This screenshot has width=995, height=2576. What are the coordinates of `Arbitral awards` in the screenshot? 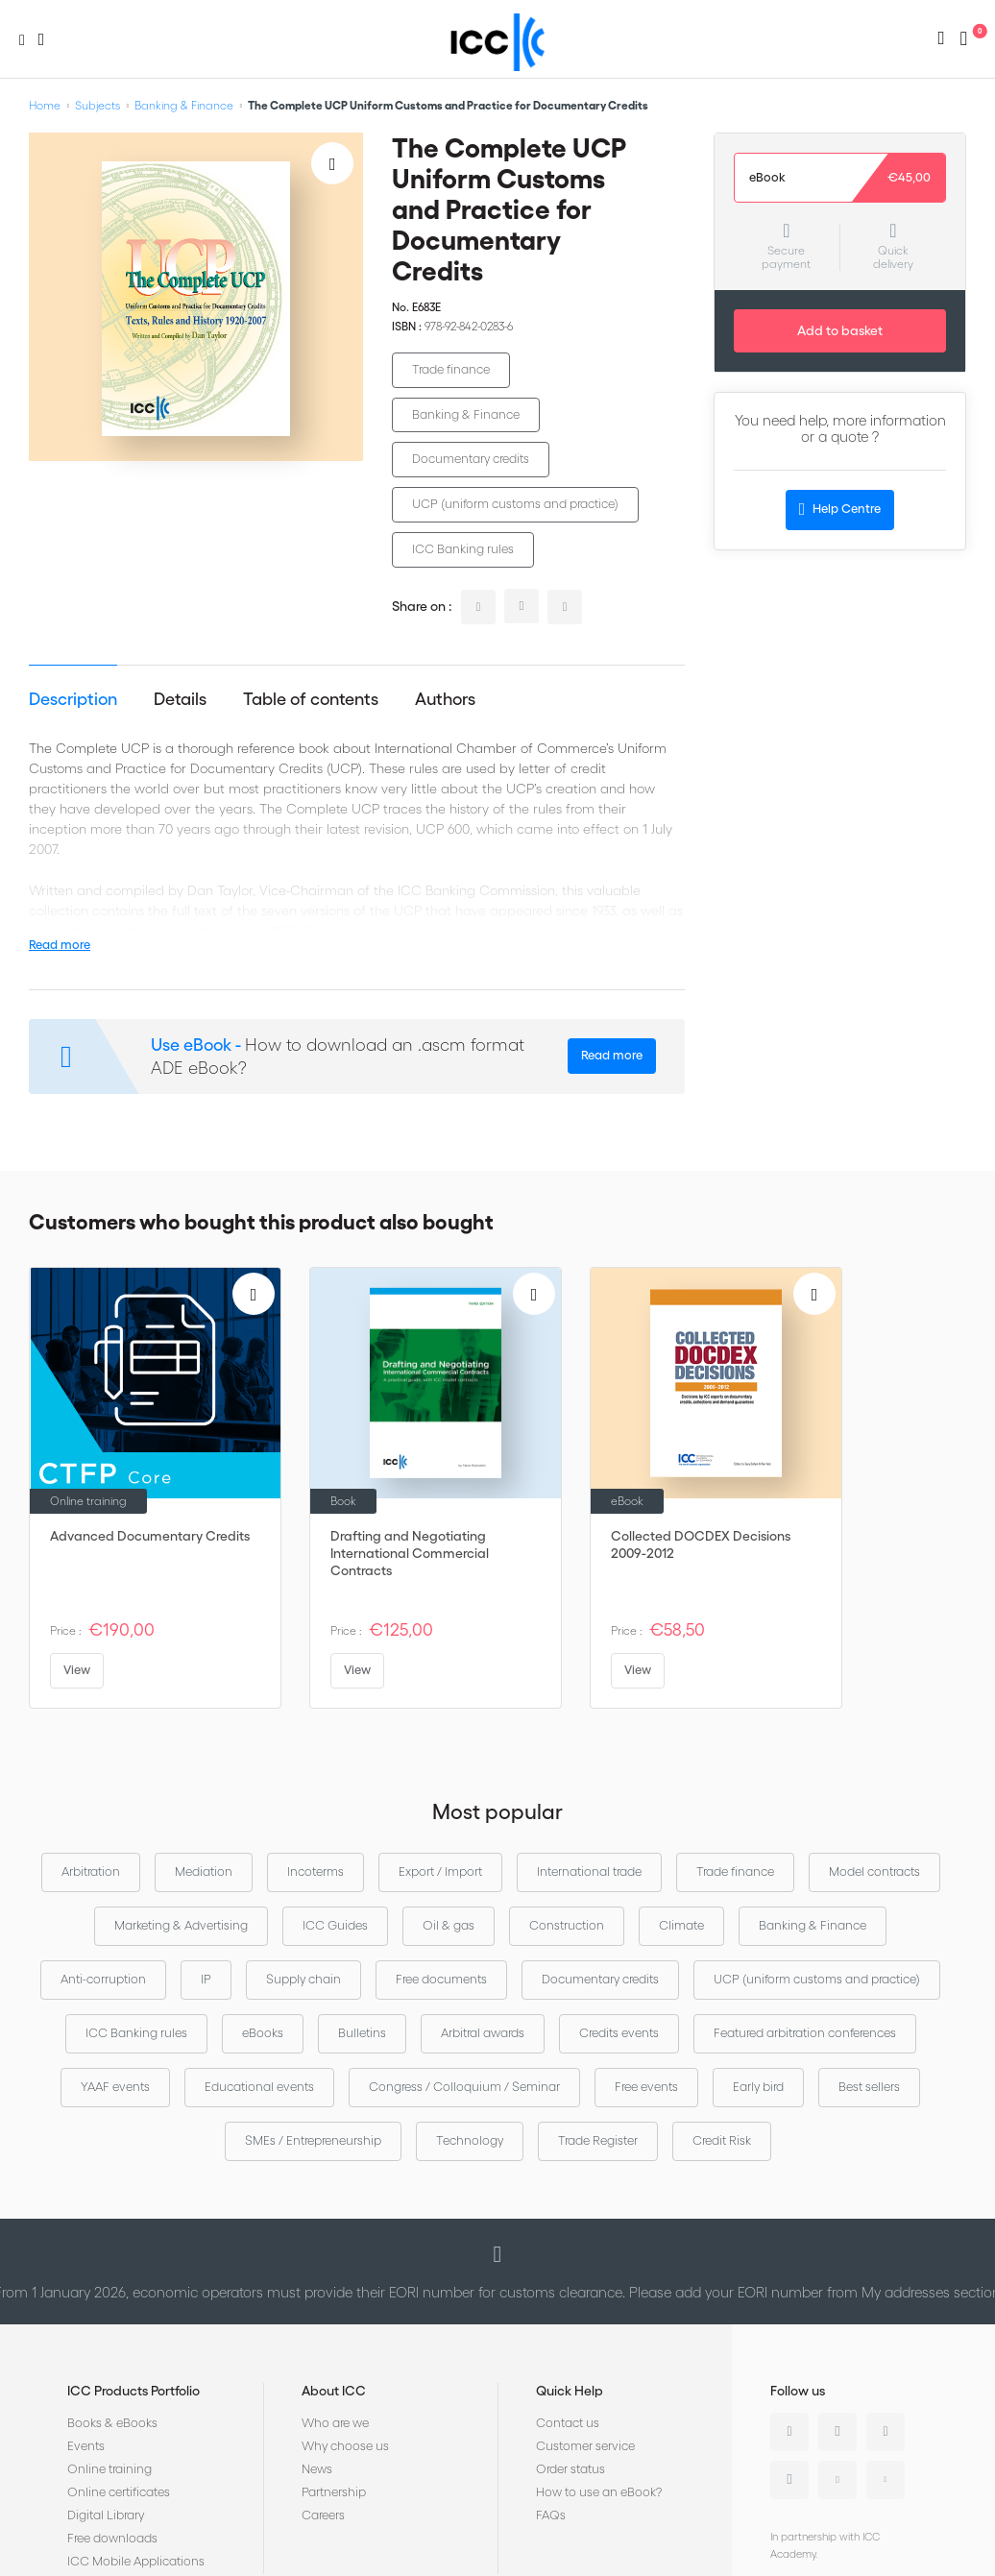 It's located at (482, 2033).